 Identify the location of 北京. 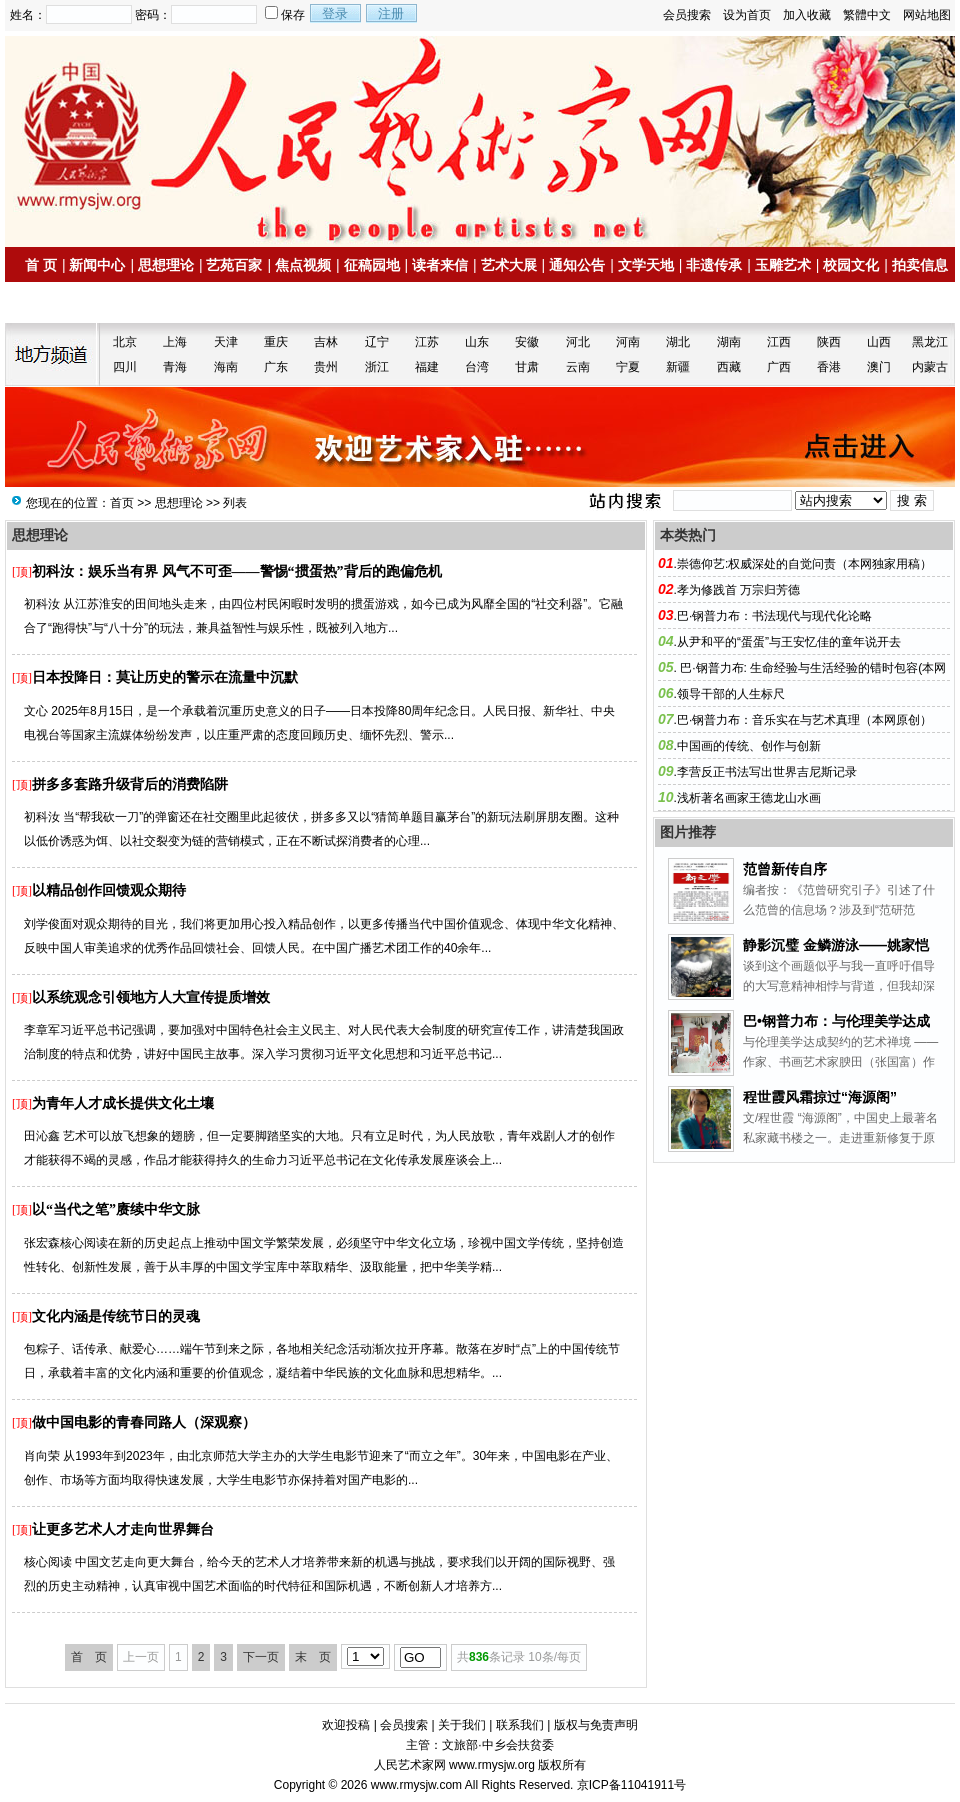
(125, 342).